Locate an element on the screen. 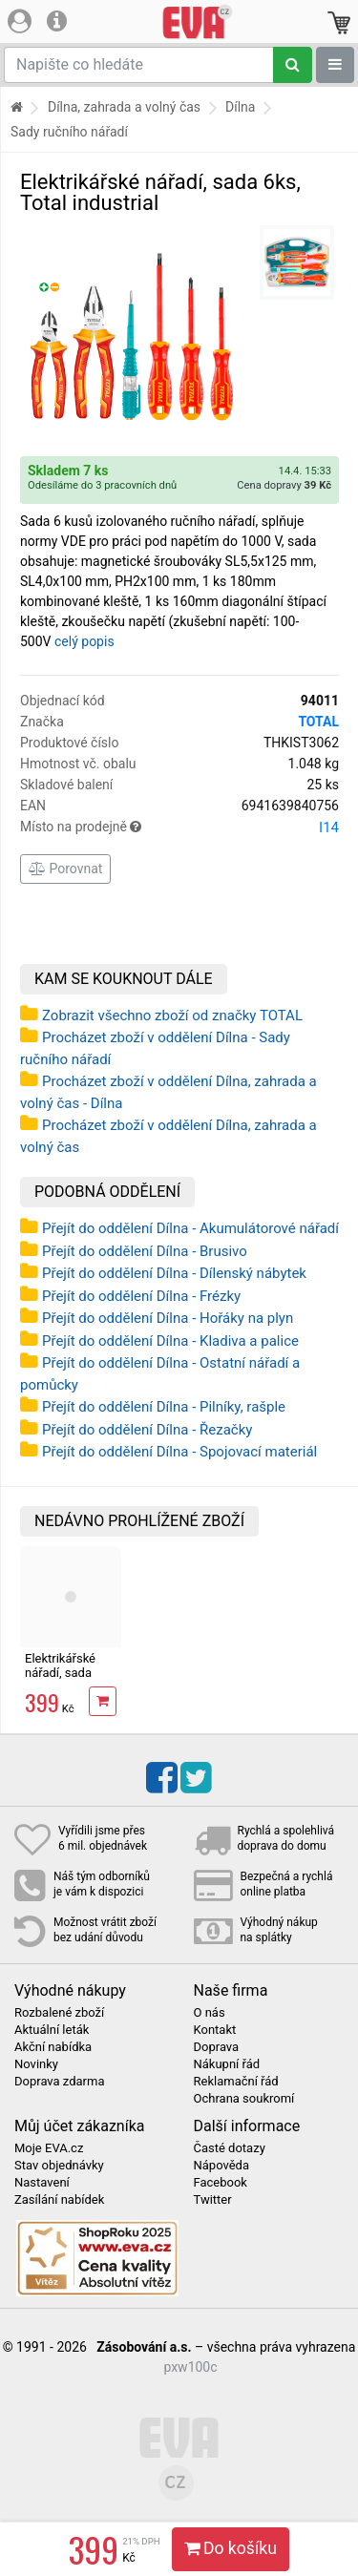 Image resolution: width=358 pixels, height=2576 pixels. Časté dotazy is located at coordinates (229, 2148).